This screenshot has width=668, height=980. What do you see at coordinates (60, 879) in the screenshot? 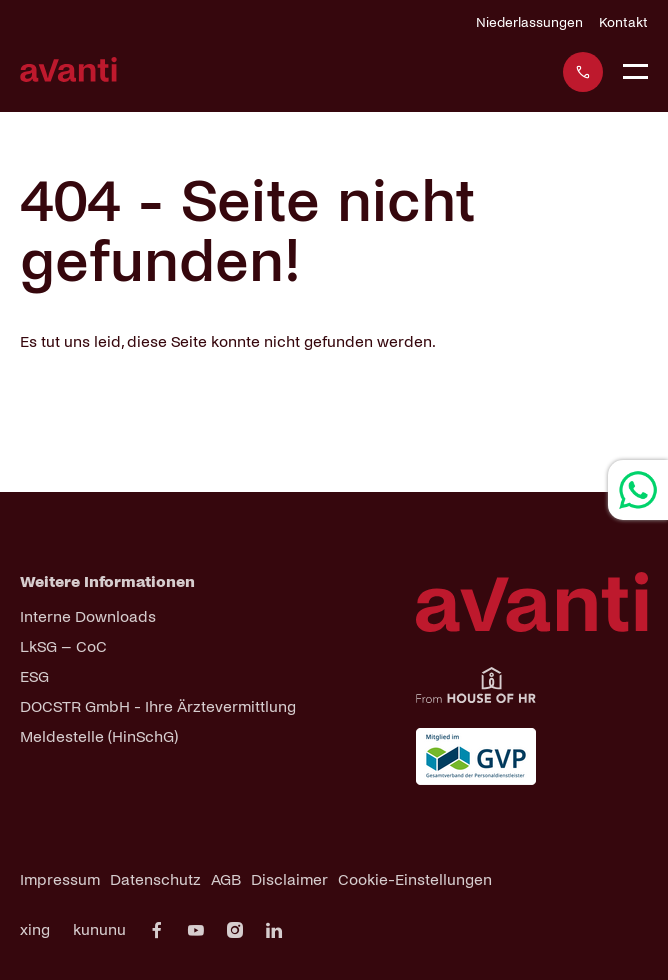
I see `Impressum` at bounding box center [60, 879].